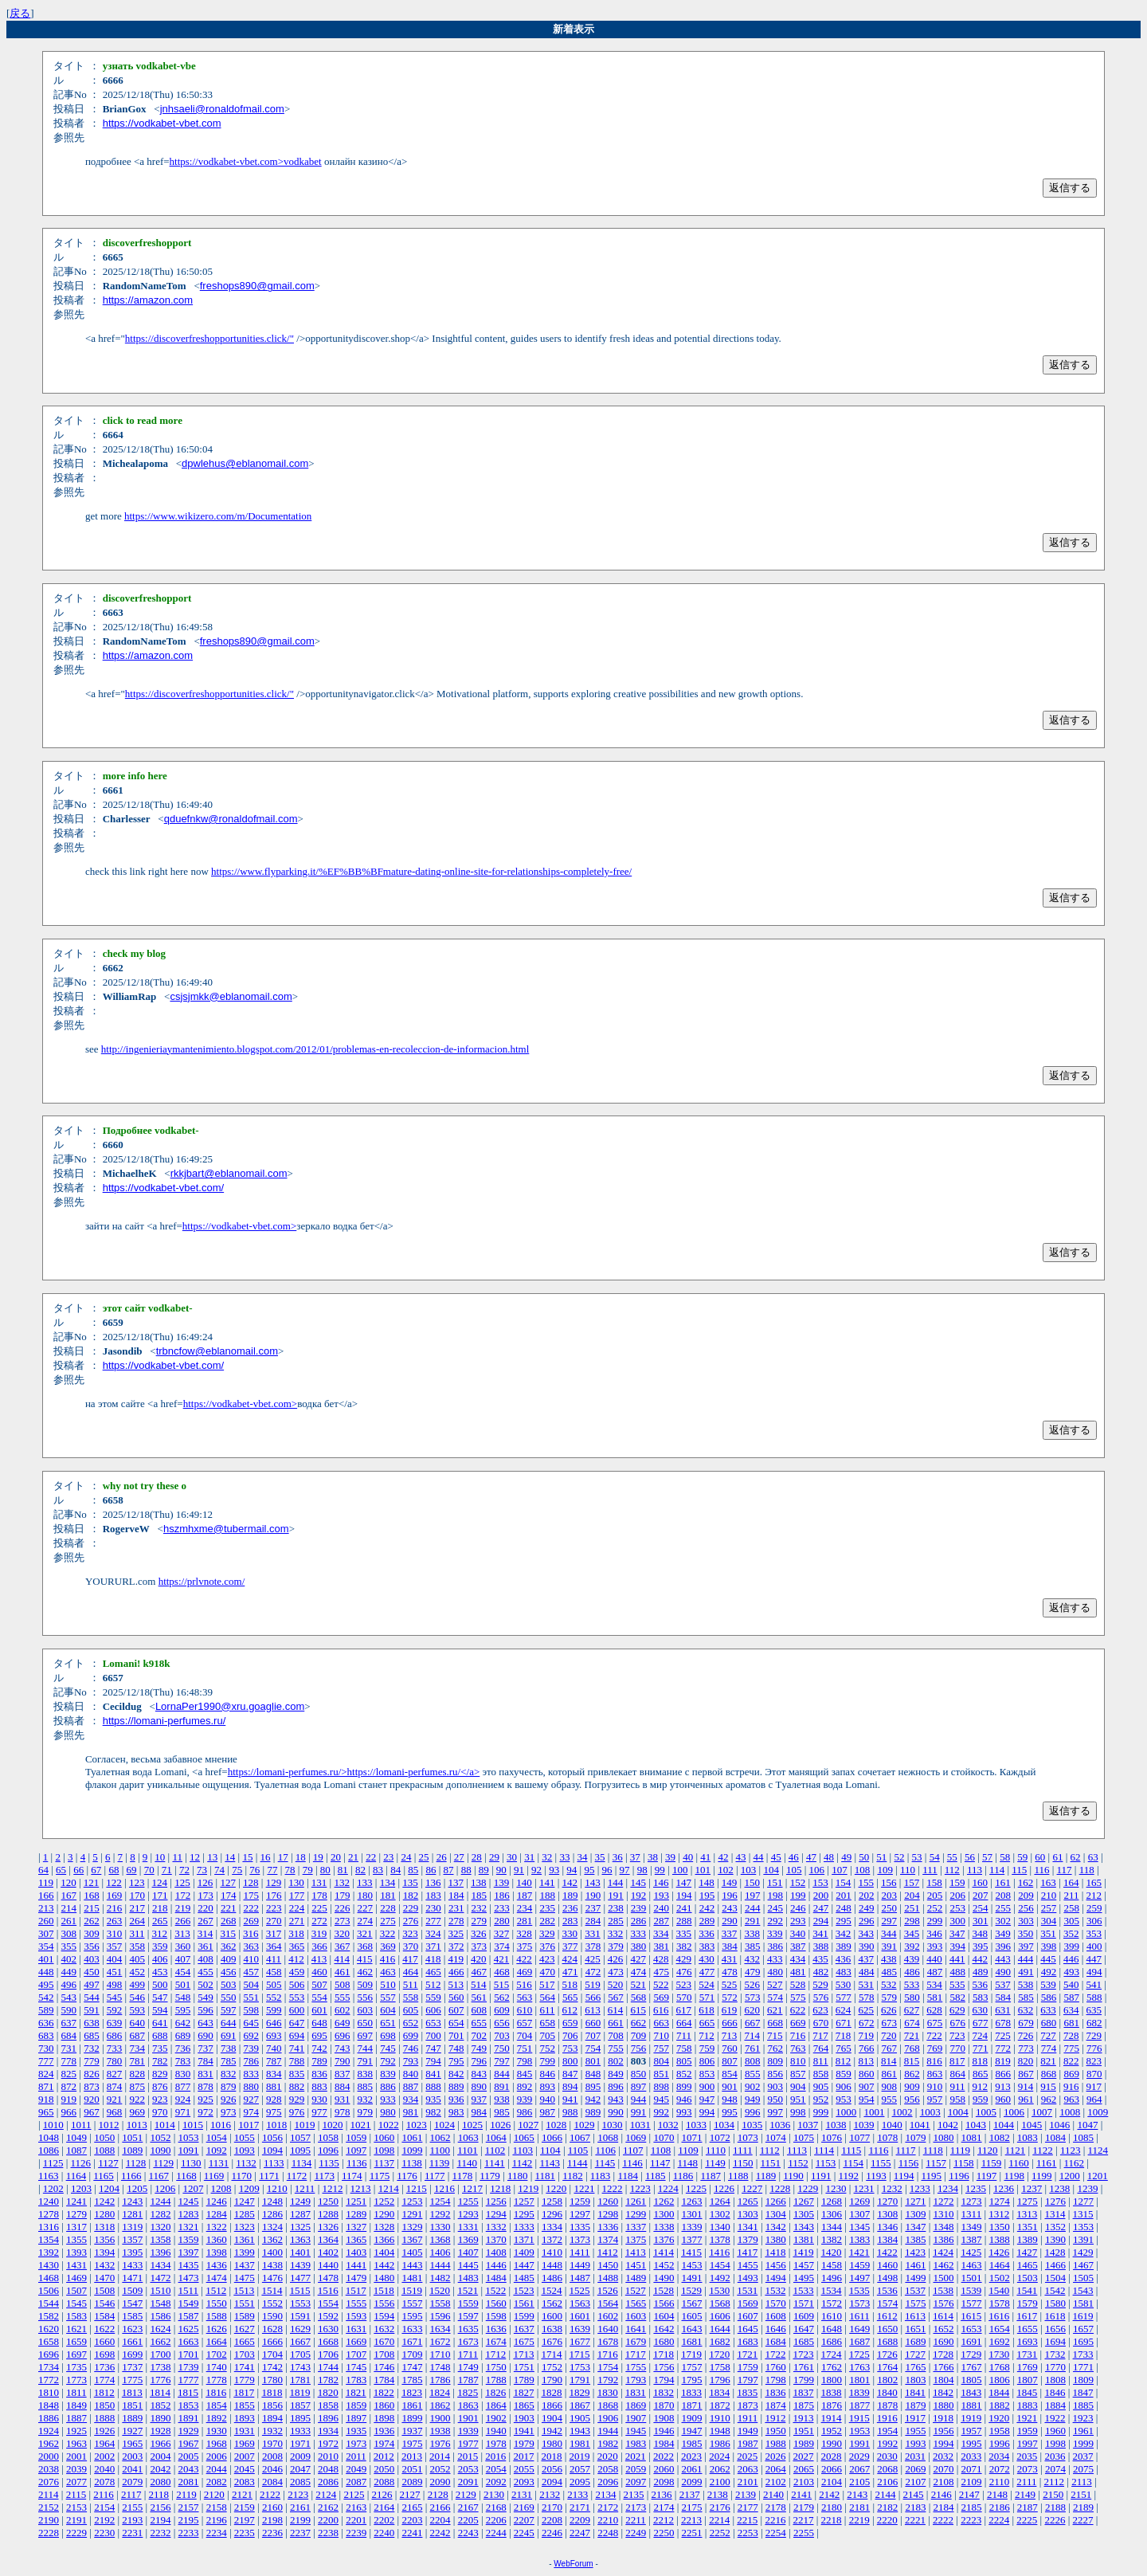 The width and height of the screenshot is (1147, 2576). Describe the element at coordinates (635, 2405) in the screenshot. I see `1869` at that location.